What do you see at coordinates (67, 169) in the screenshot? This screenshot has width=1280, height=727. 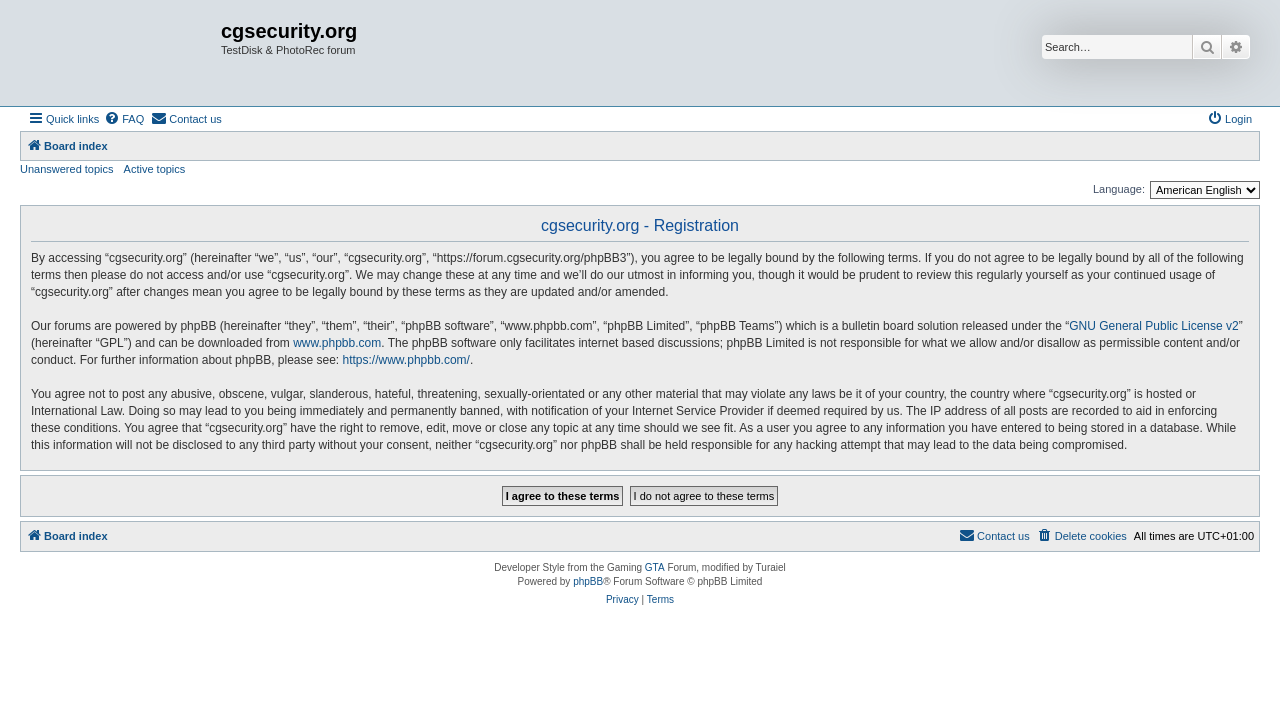 I see `Unanswered topics` at bounding box center [67, 169].